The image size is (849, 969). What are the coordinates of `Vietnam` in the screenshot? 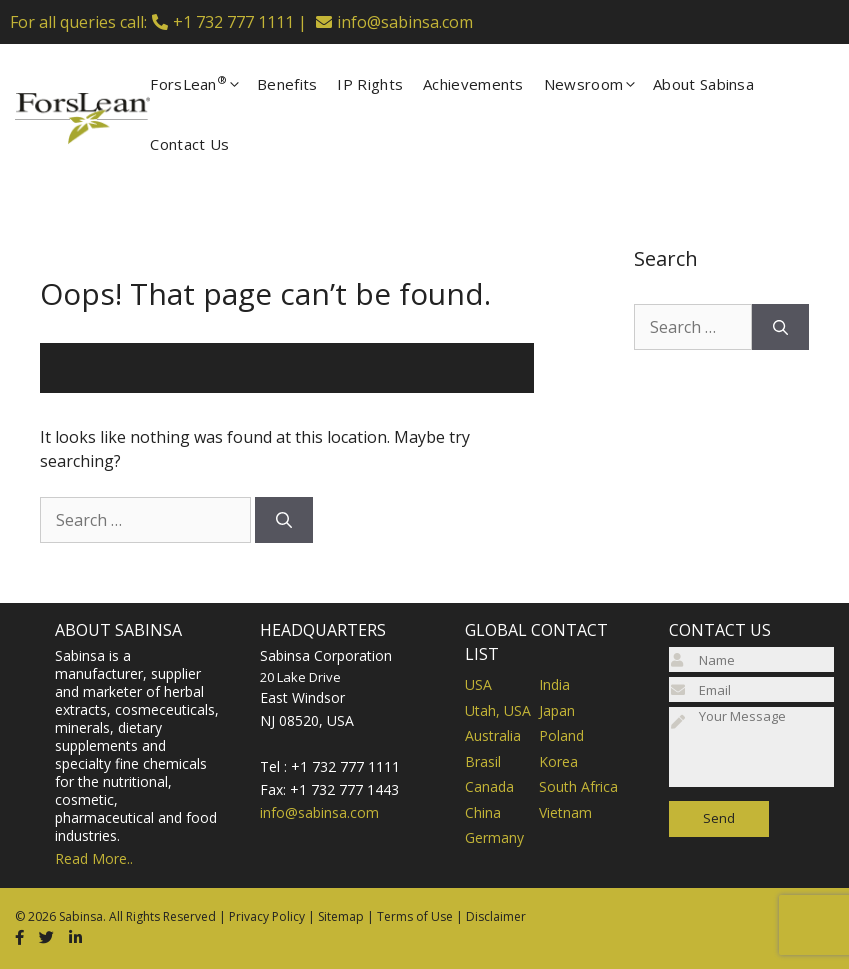 It's located at (565, 812).